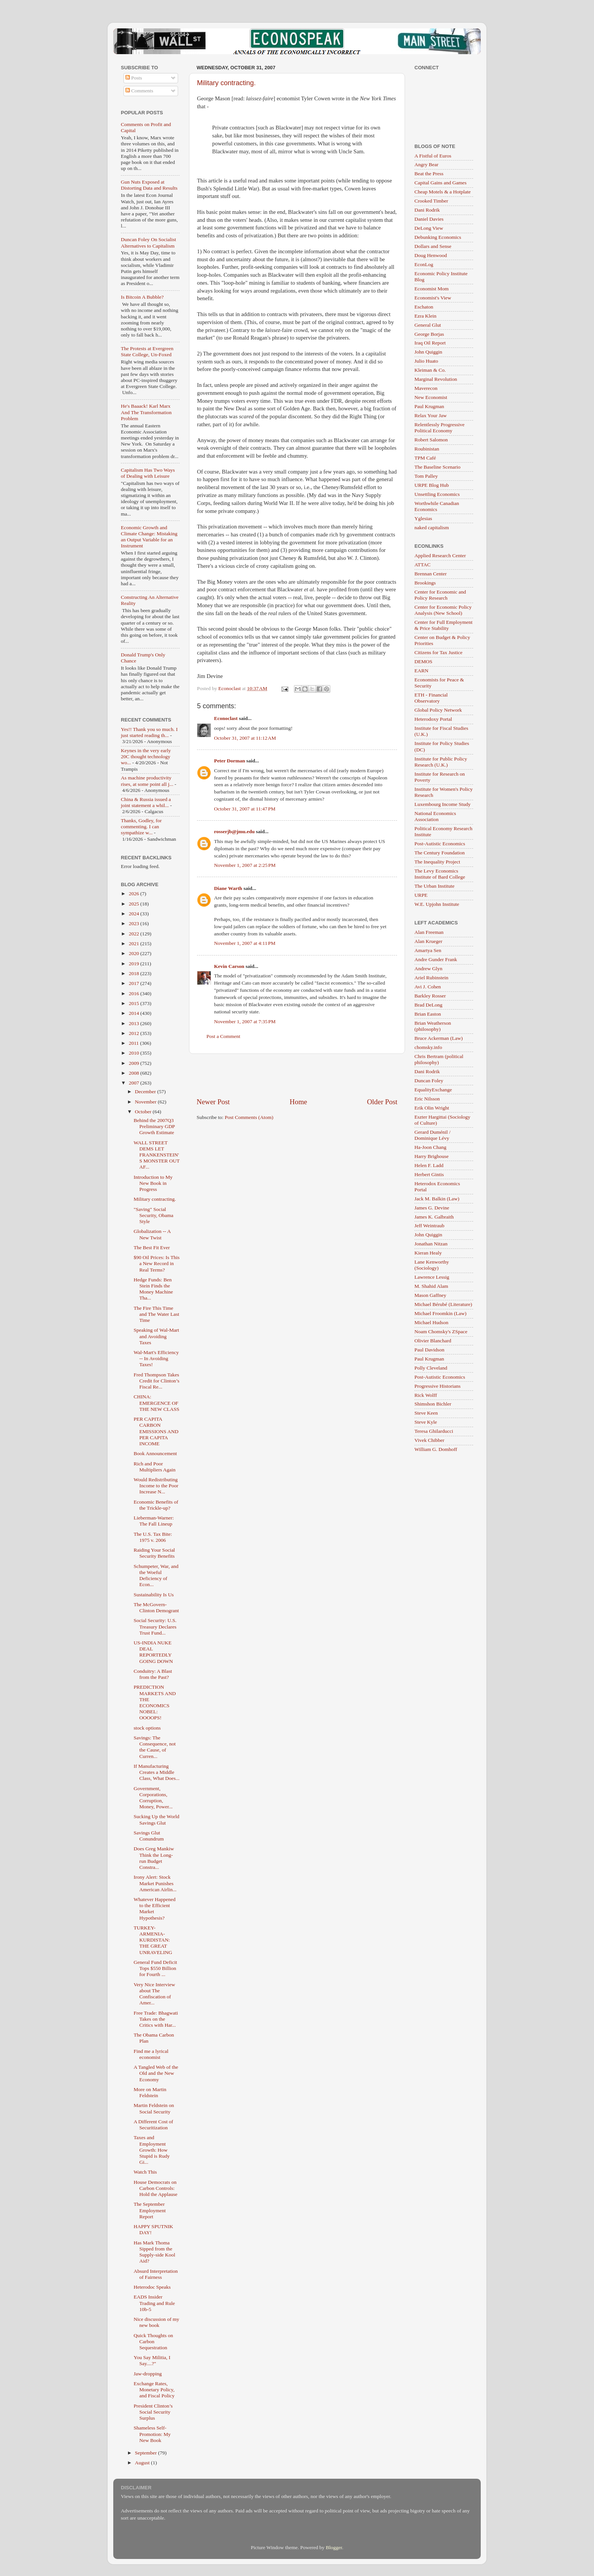 The width and height of the screenshot is (594, 2576). What do you see at coordinates (134, 953) in the screenshot?
I see `2020` at bounding box center [134, 953].